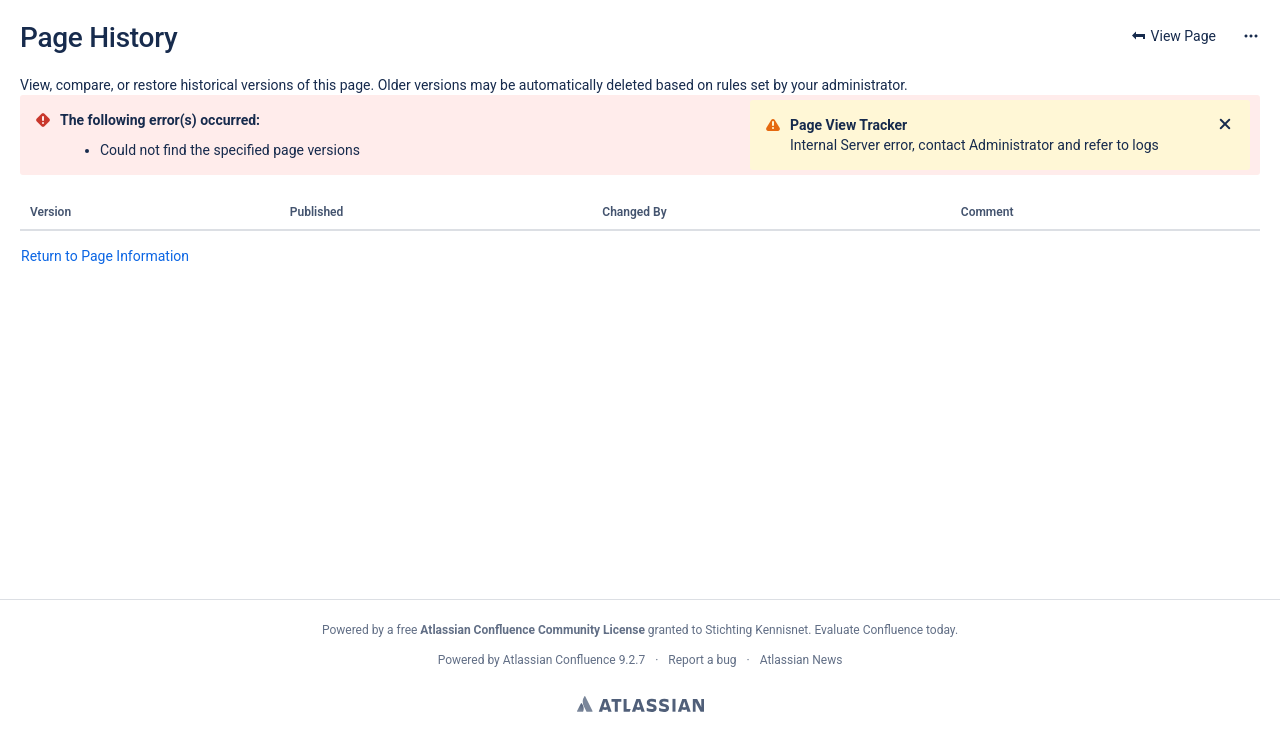  What do you see at coordinates (105, 256) in the screenshot?
I see `Return to Page Information` at bounding box center [105, 256].